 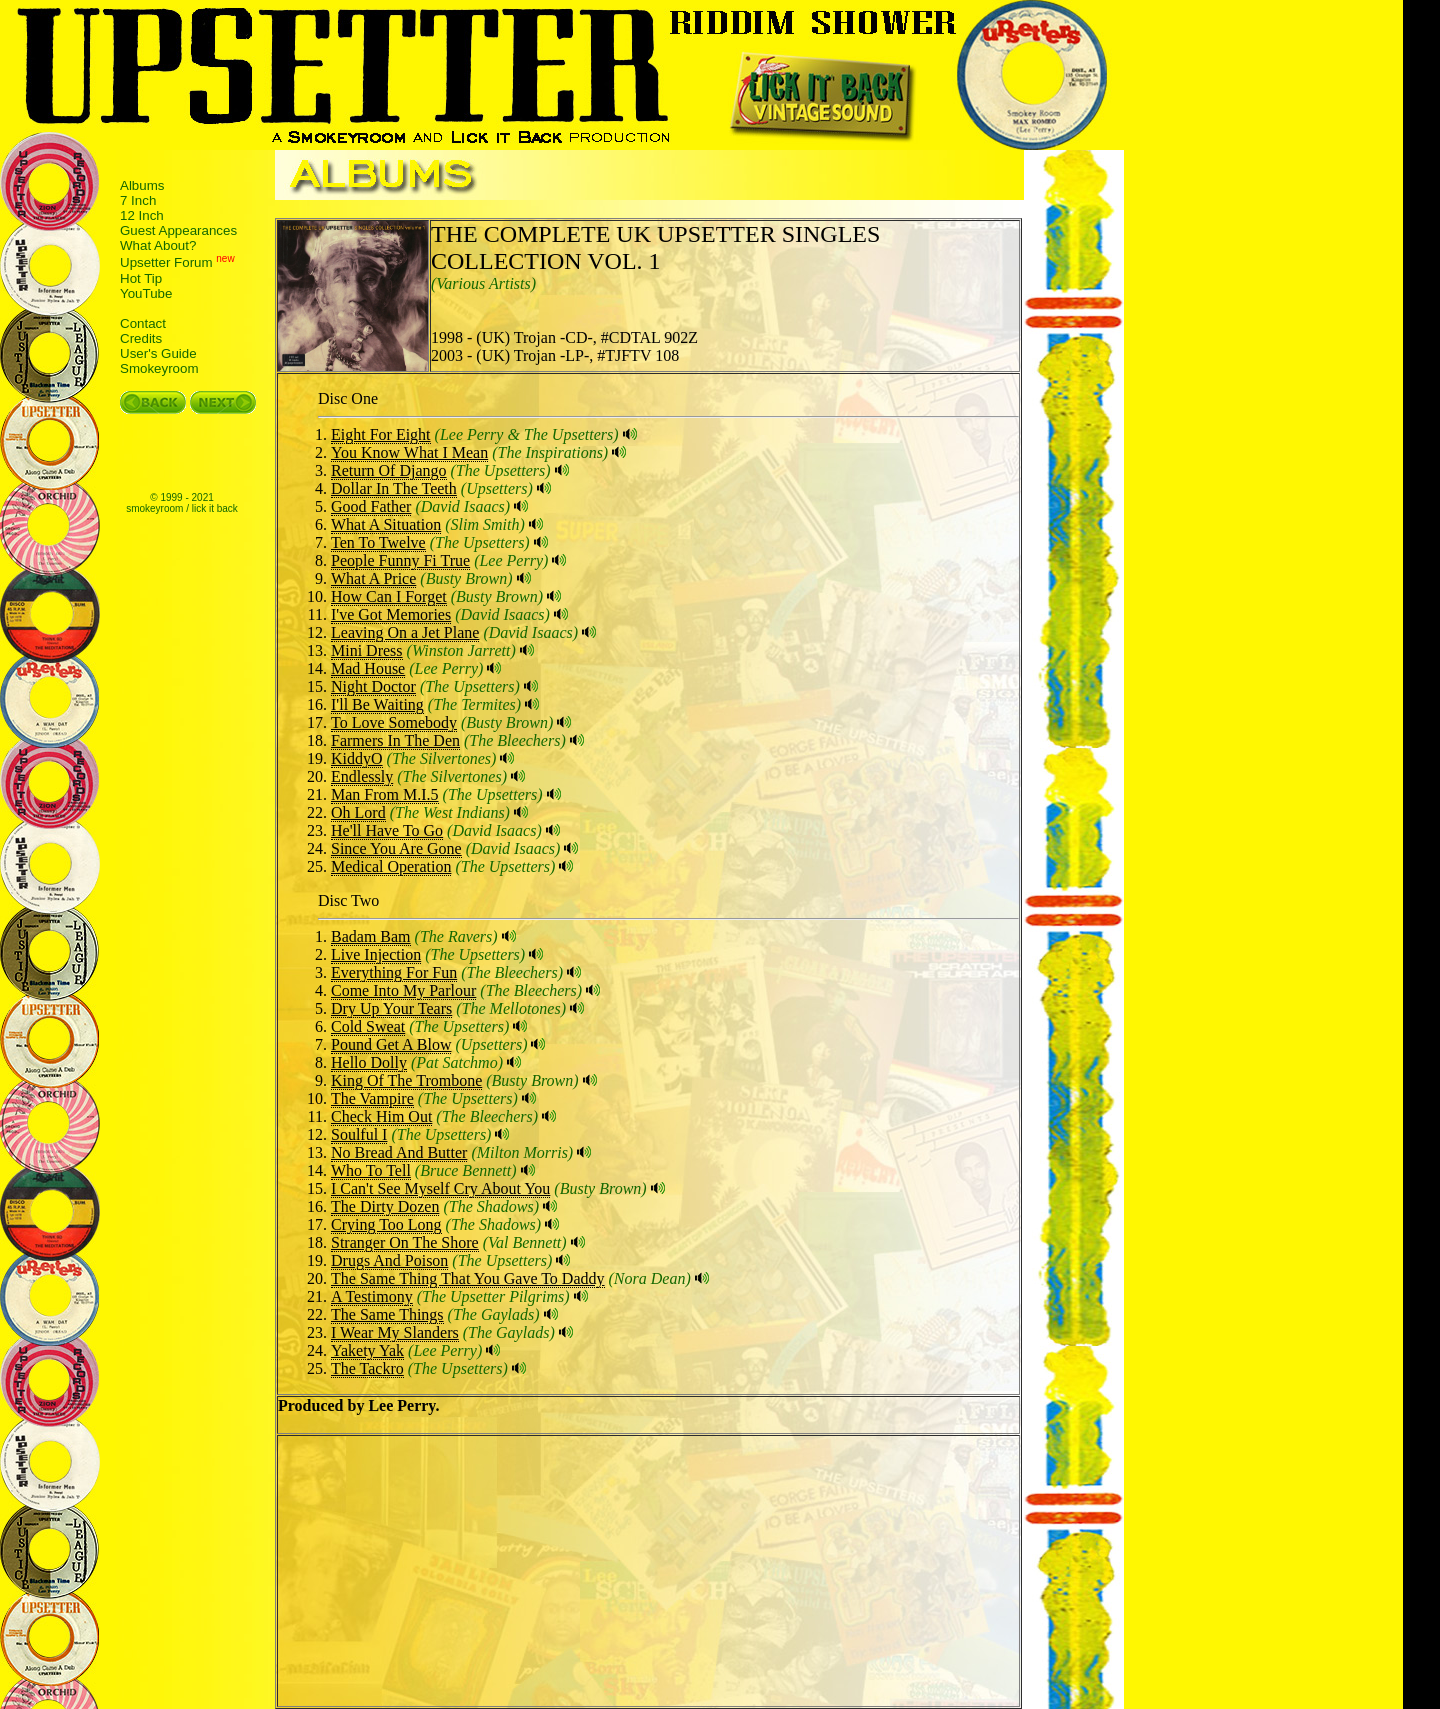 I want to click on Oh Lord, so click(x=358, y=812).